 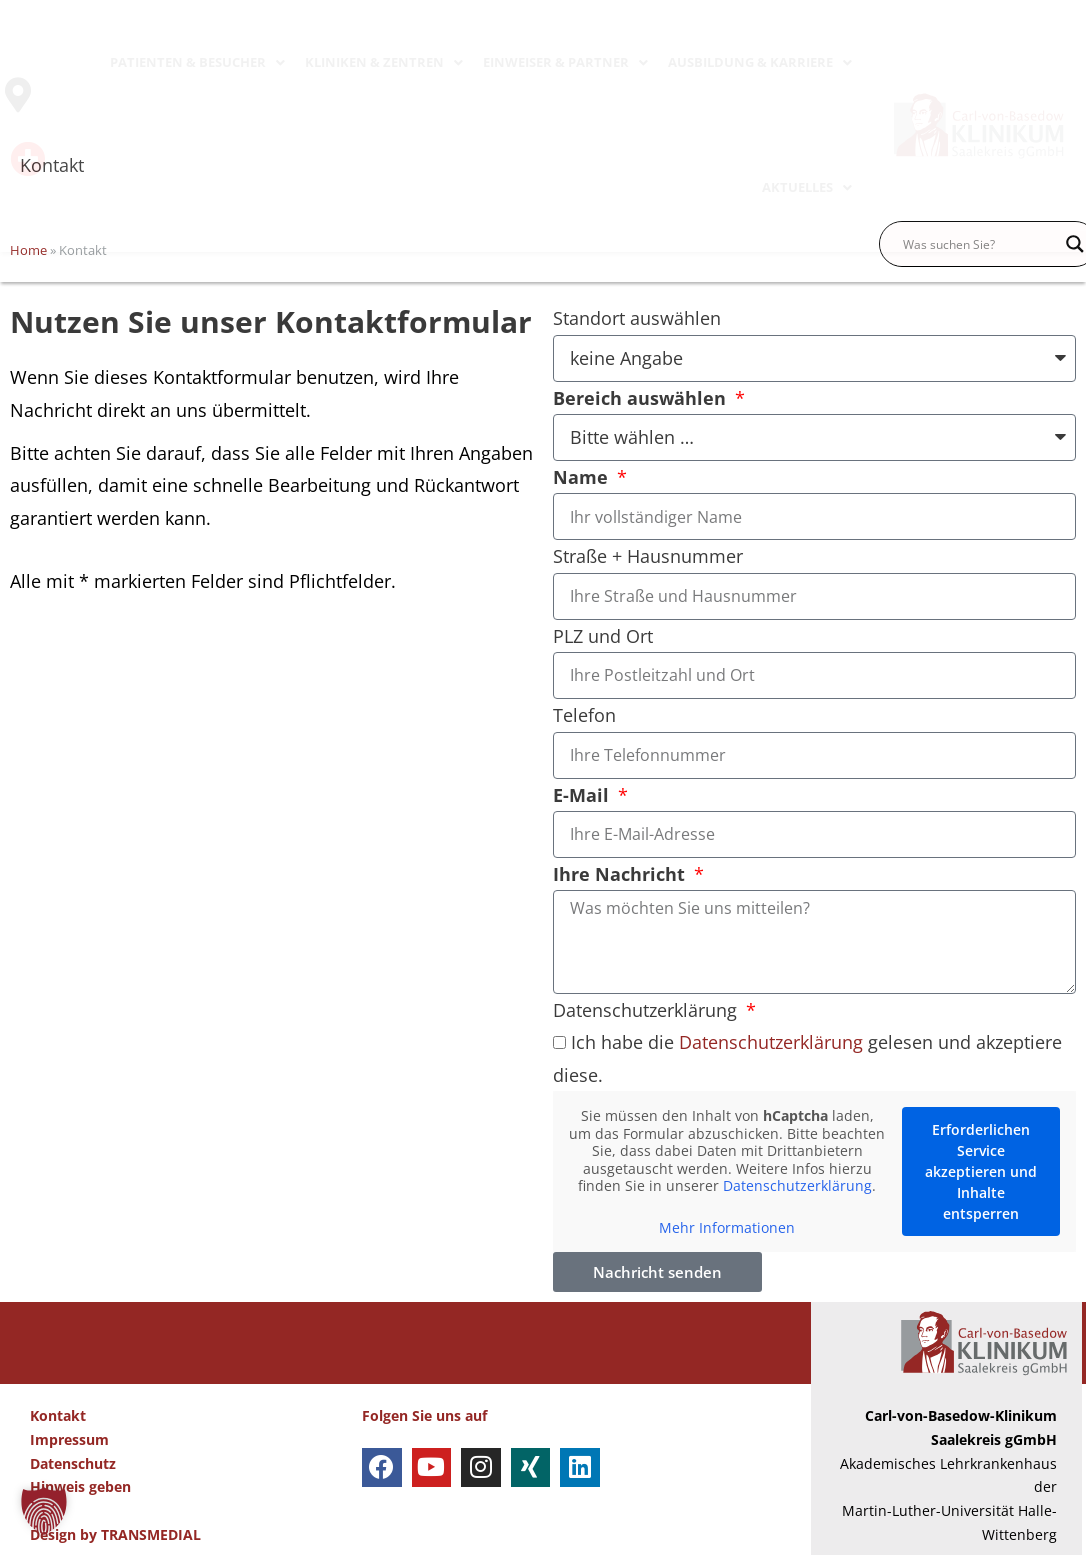 I want to click on Standort auswählen, so click(x=637, y=318).